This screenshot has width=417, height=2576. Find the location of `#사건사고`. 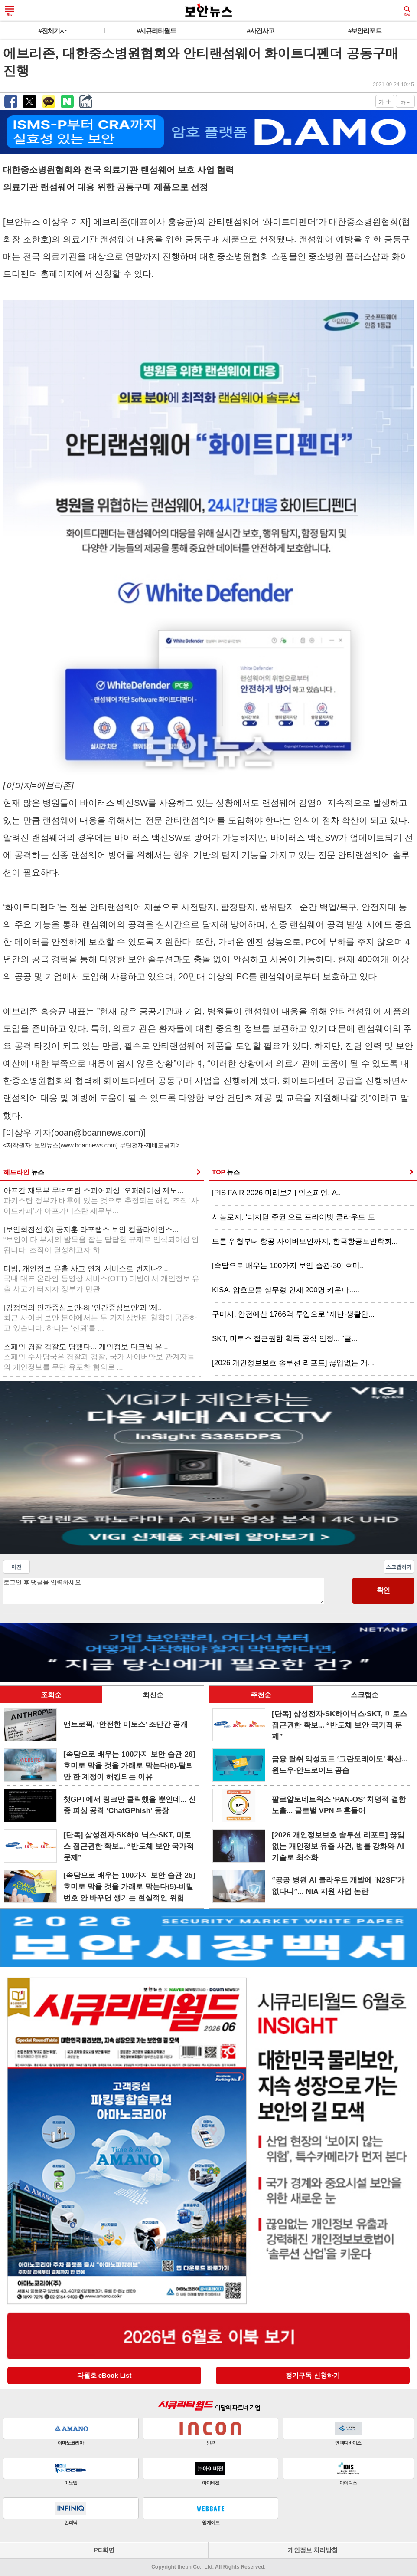

#사건사고 is located at coordinates (260, 30).